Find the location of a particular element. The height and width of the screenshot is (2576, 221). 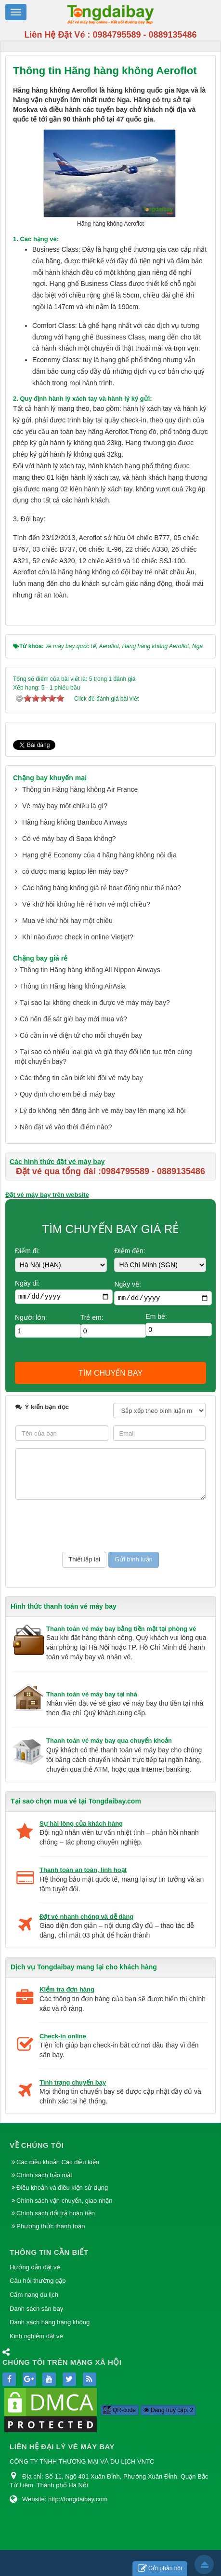

Tại sao lại không check in được vé máy máy bay? is located at coordinates (95, 1002).